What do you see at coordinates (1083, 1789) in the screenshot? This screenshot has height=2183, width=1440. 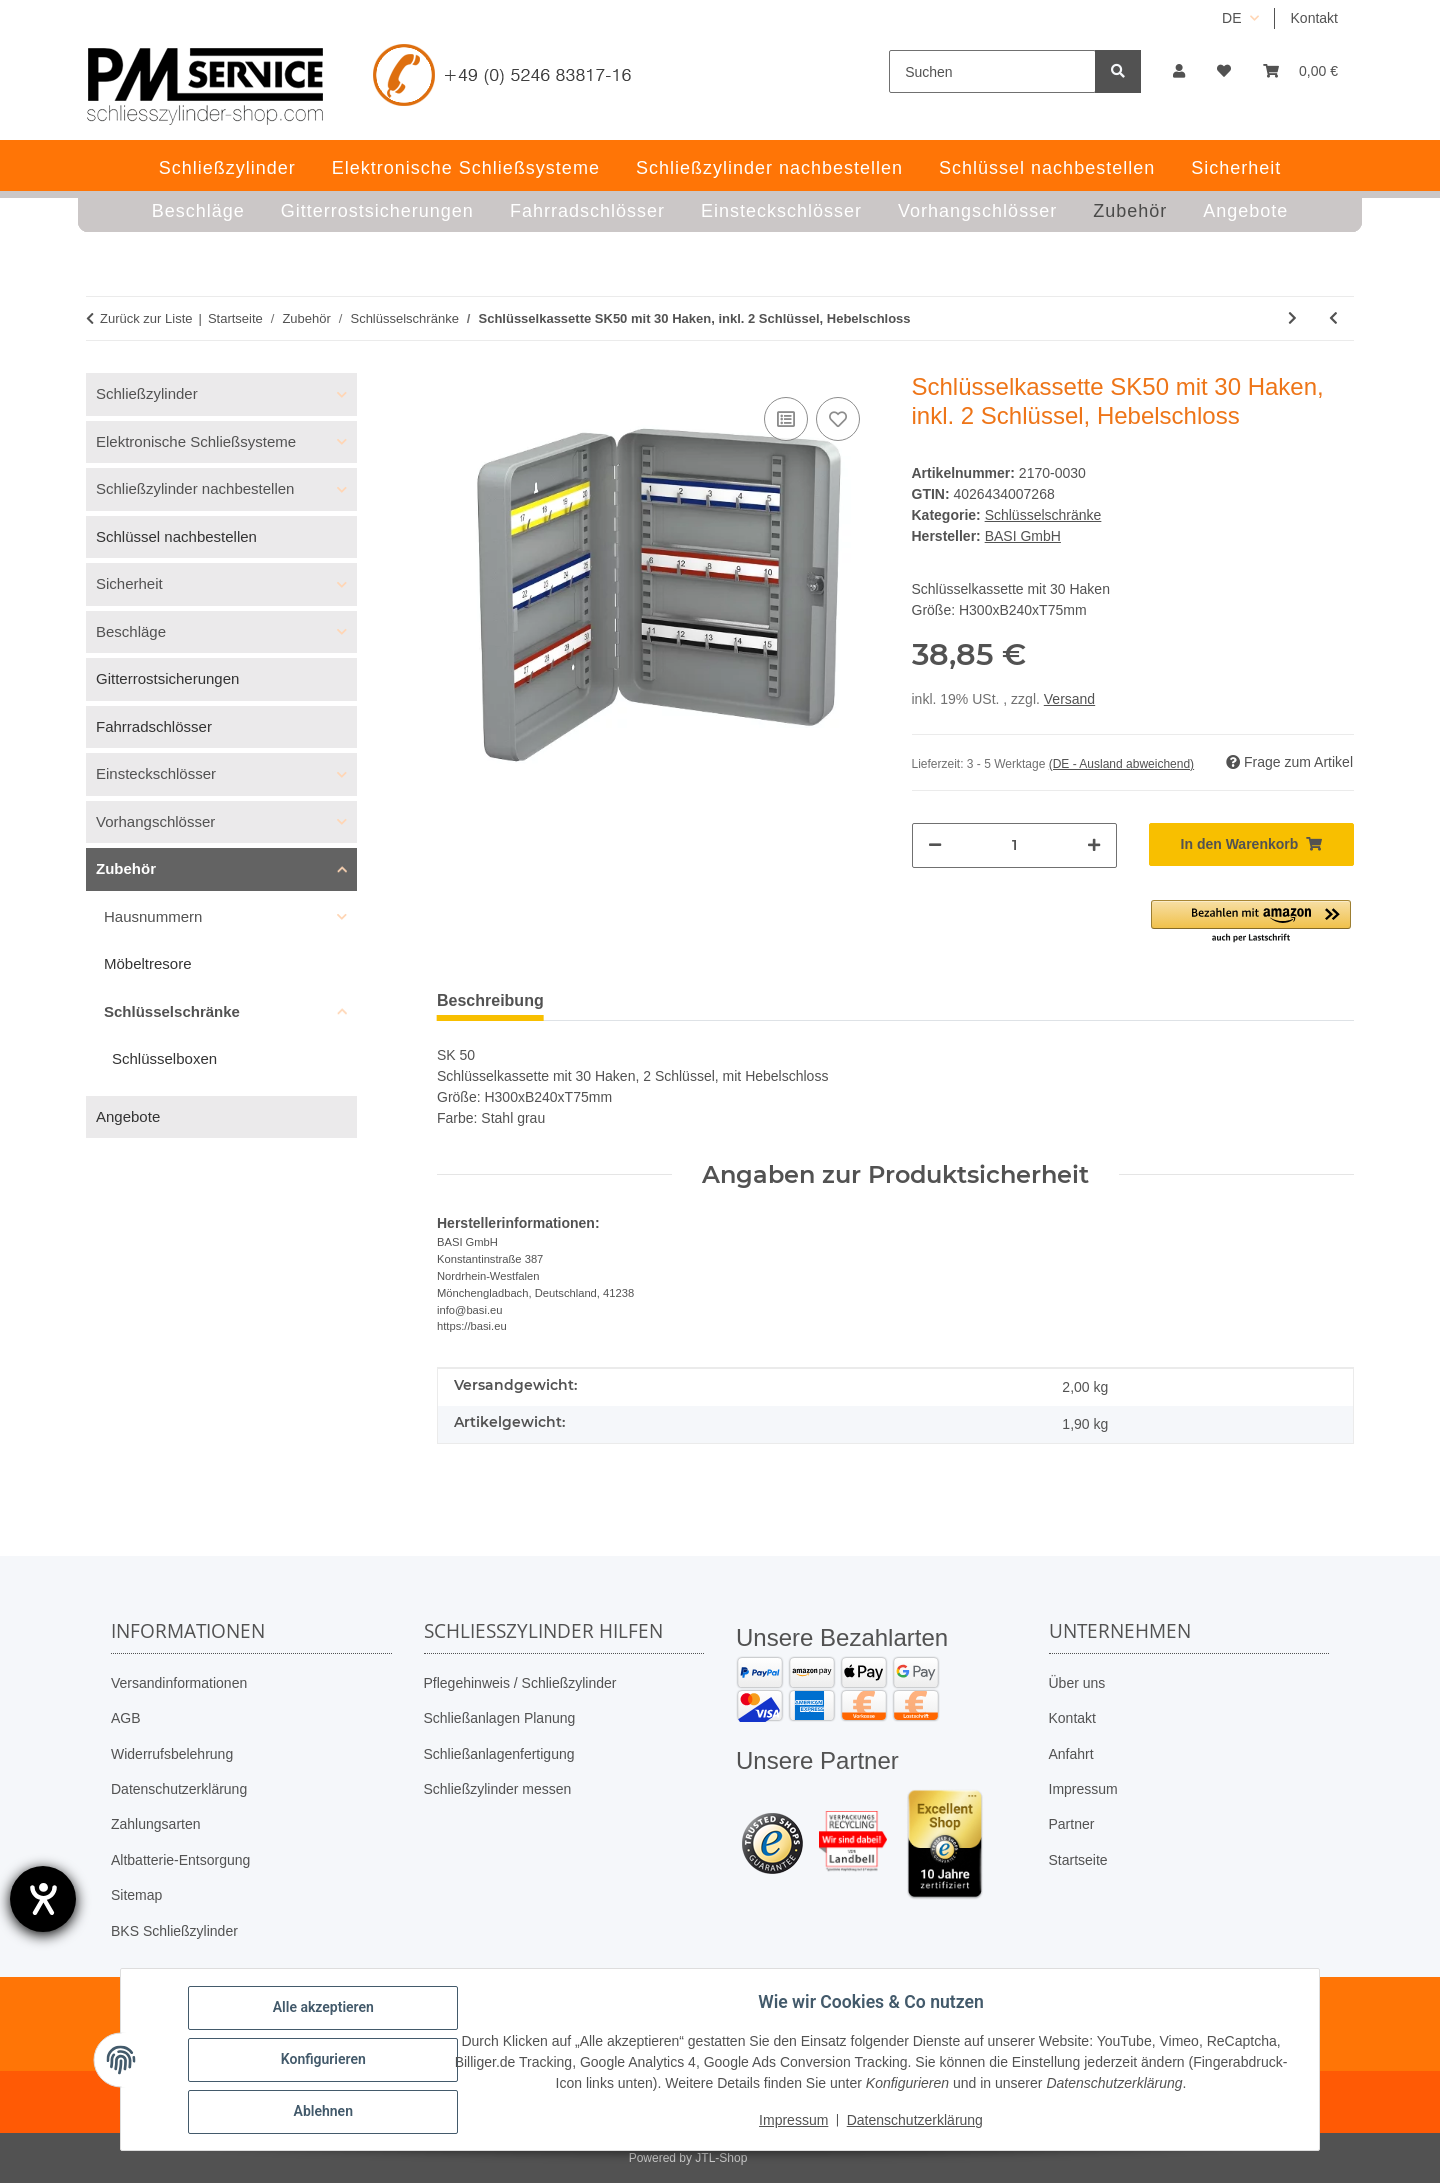 I see `Impressum` at bounding box center [1083, 1789].